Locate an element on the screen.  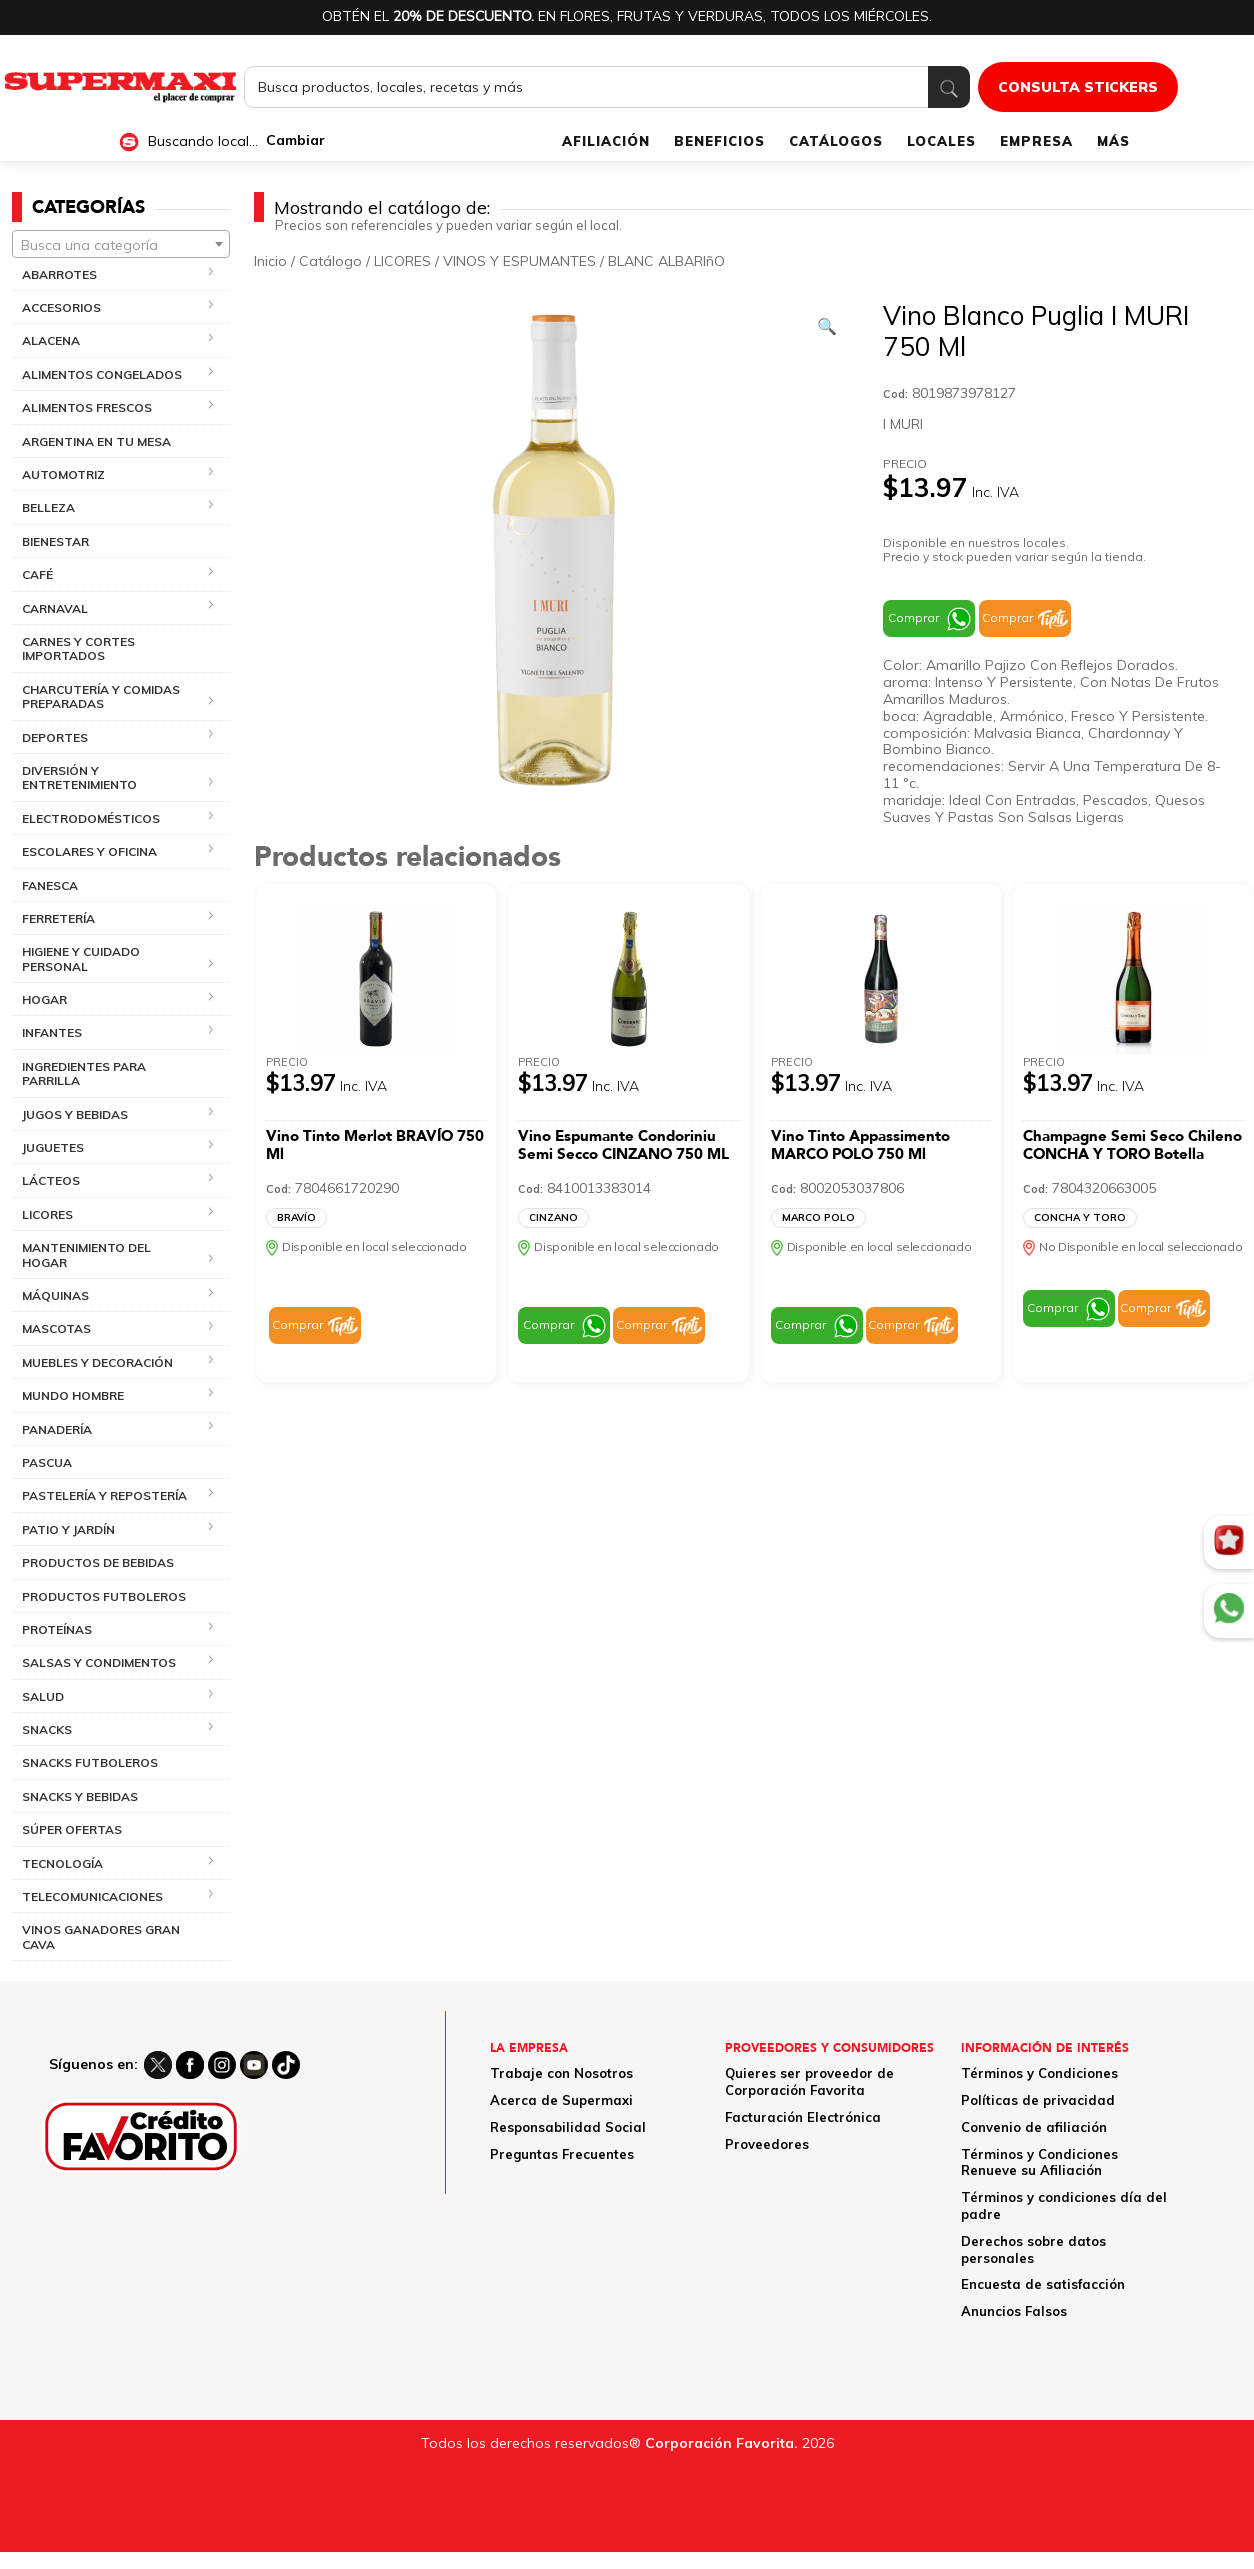
ALACENA is located at coordinates (51, 340).